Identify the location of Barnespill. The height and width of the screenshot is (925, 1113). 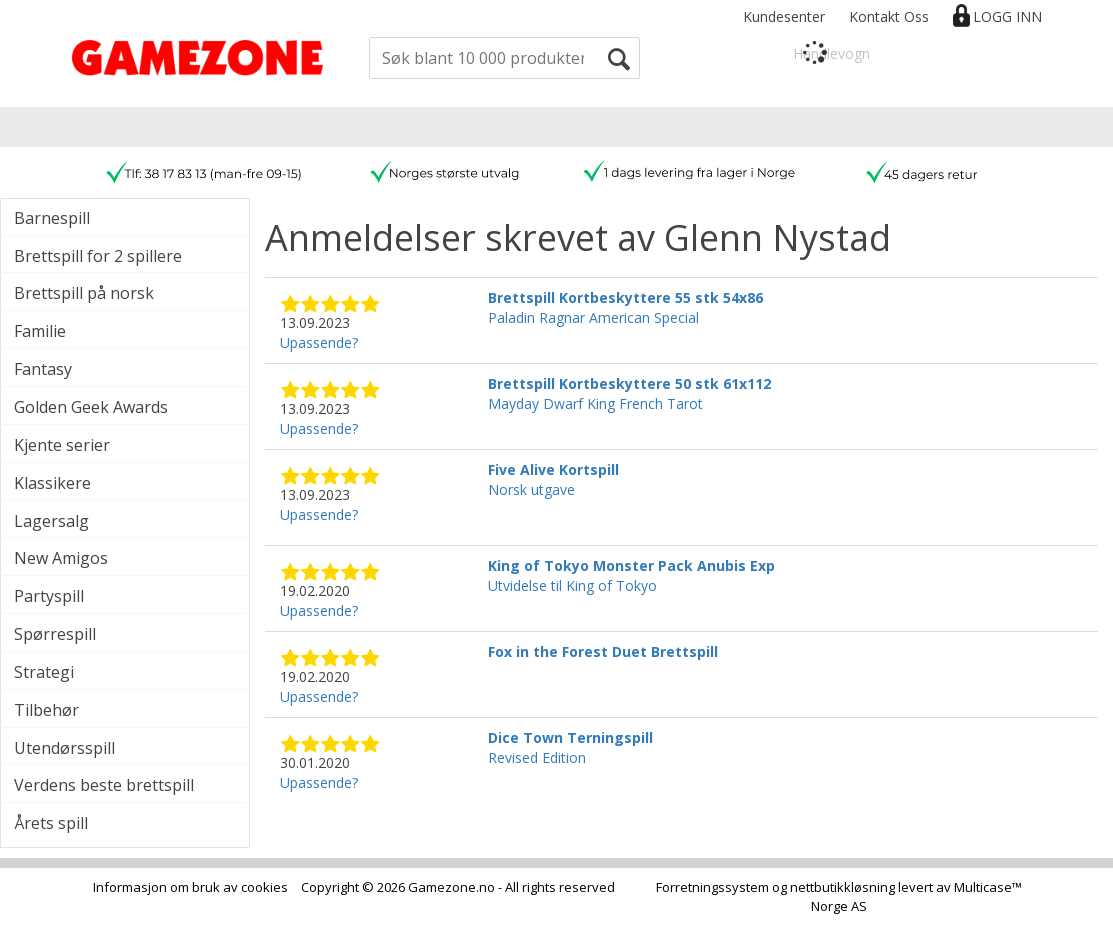
(52, 218).